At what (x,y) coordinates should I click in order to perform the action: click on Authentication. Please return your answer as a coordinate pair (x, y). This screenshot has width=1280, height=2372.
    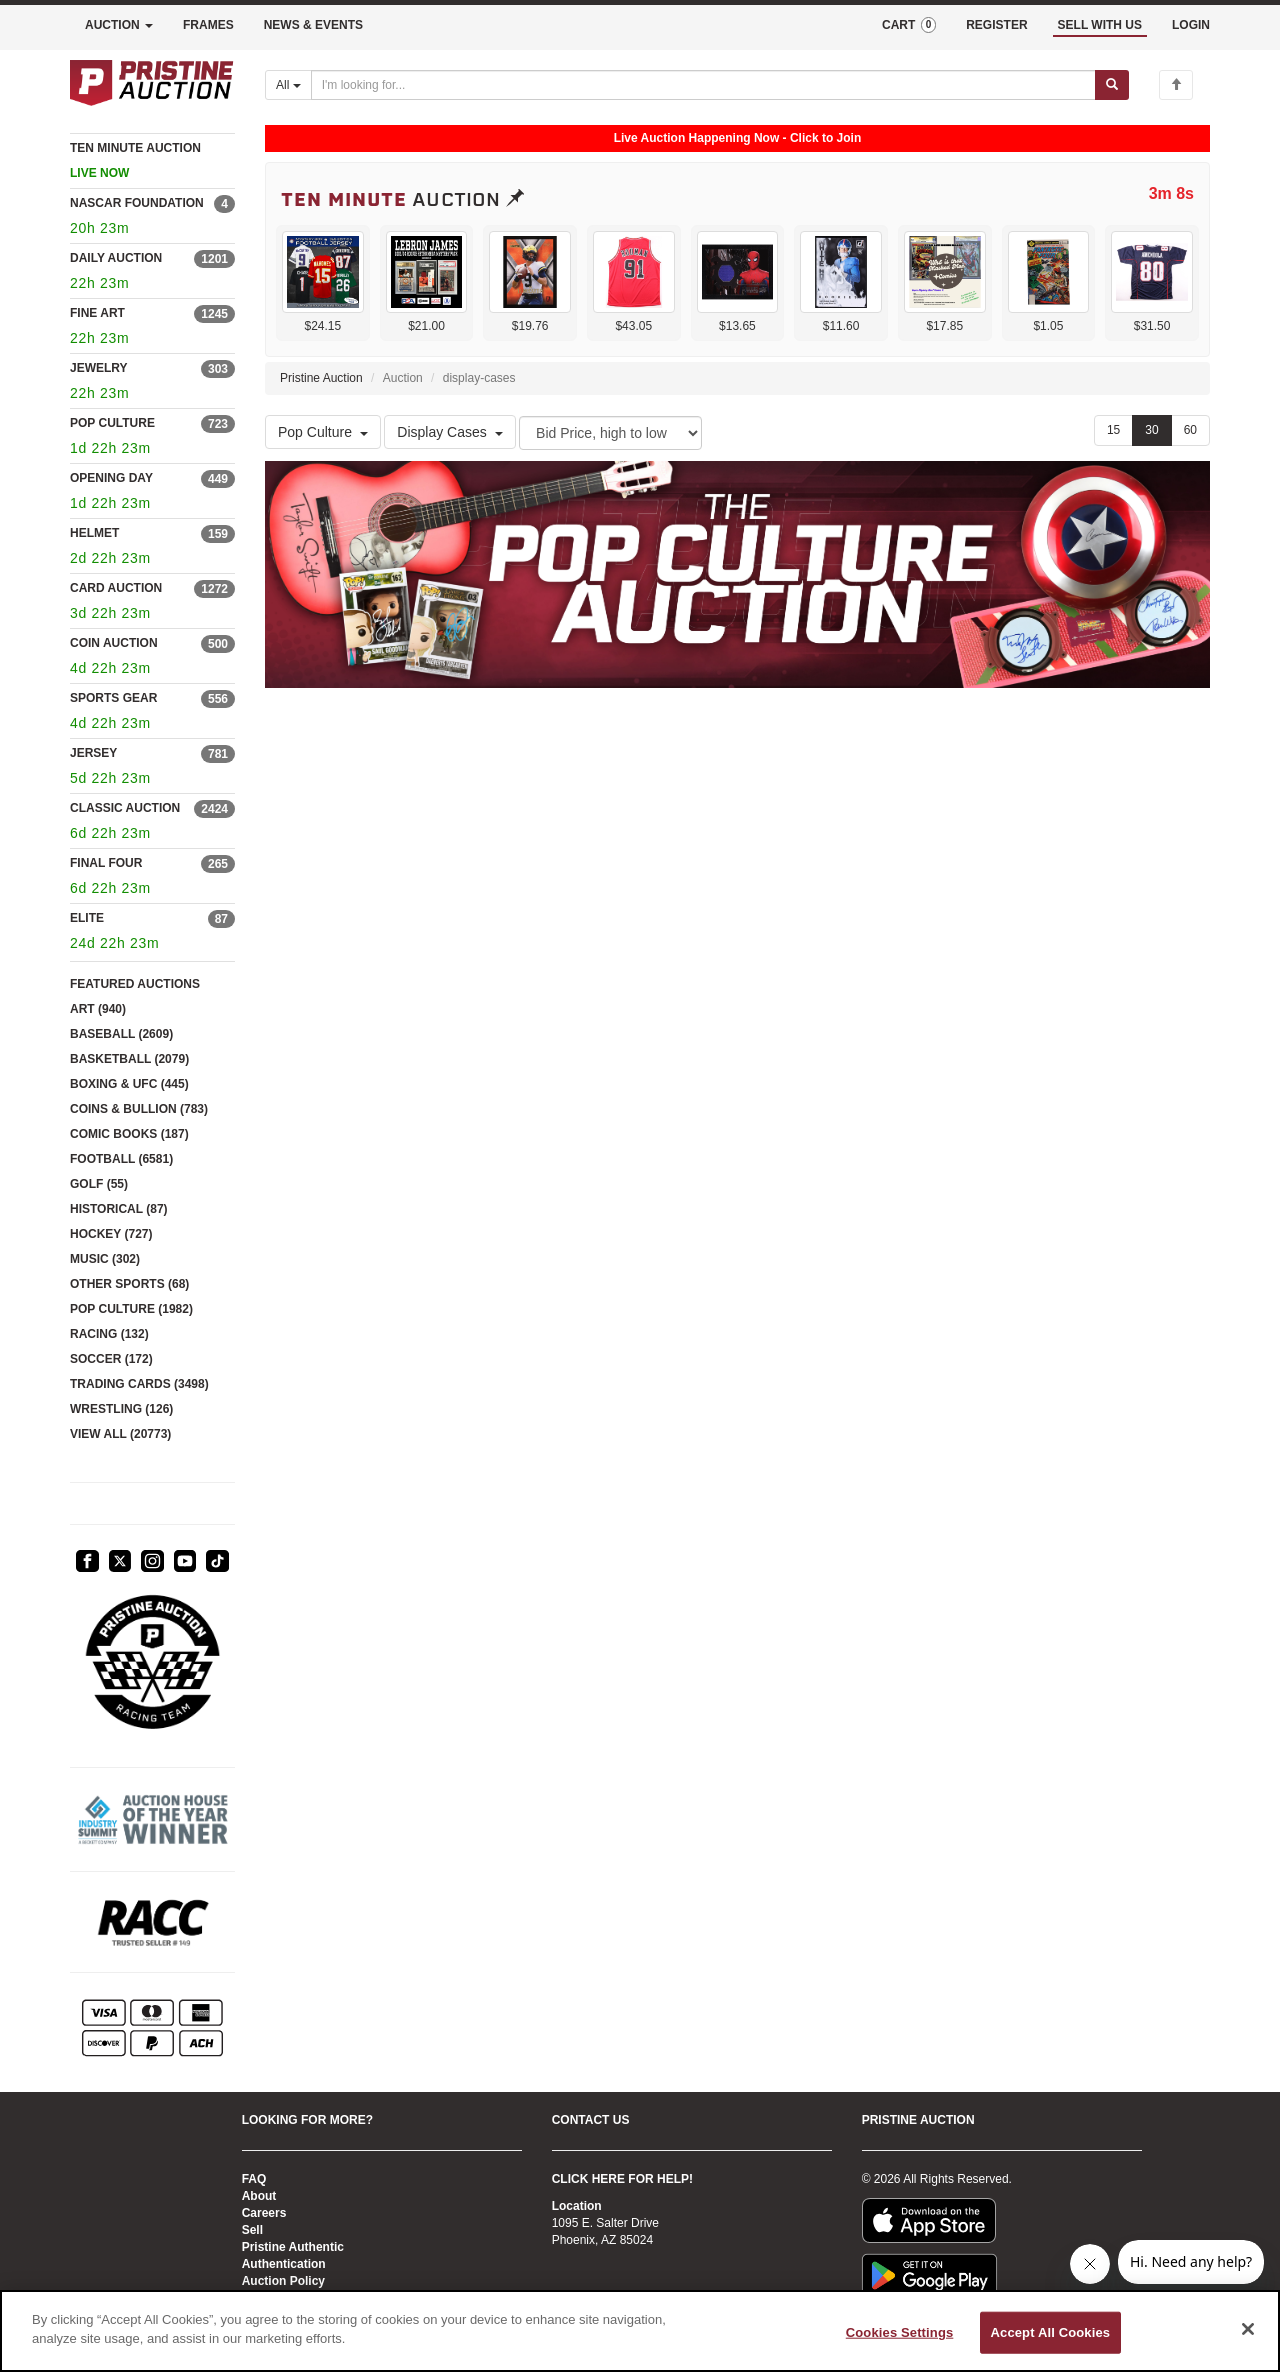
    Looking at the image, I should click on (284, 2264).